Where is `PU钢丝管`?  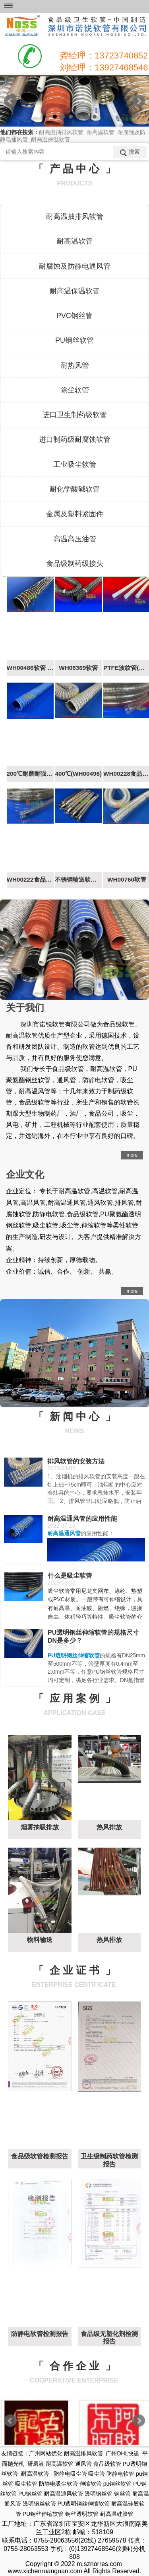
PU钢丝管 is located at coordinates (30, 2493).